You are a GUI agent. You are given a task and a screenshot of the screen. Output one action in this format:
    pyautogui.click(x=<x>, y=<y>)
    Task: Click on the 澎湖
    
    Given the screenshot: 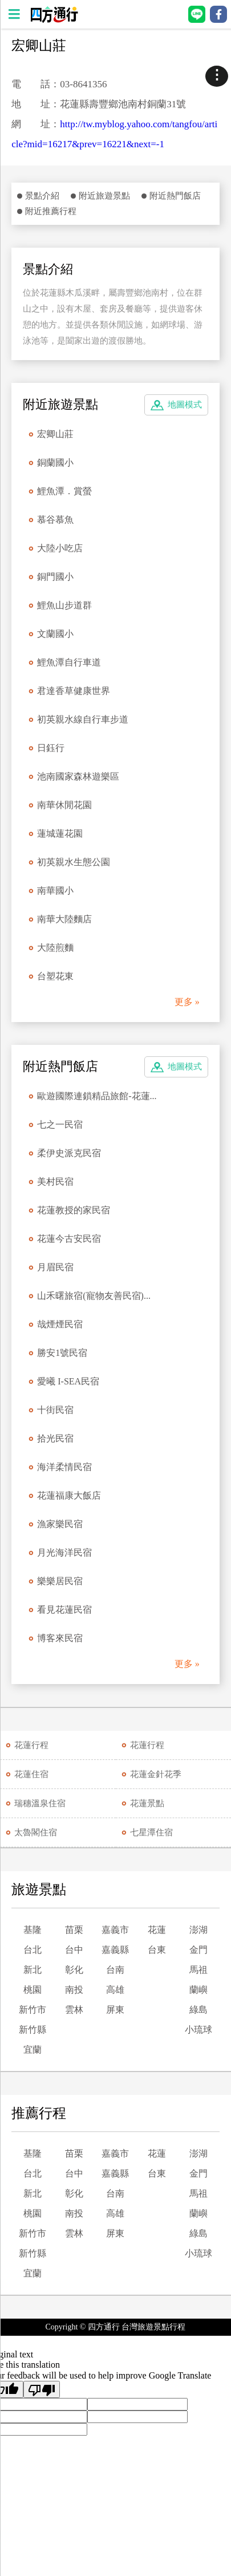 What is the action you would take?
    pyautogui.click(x=198, y=1930)
    